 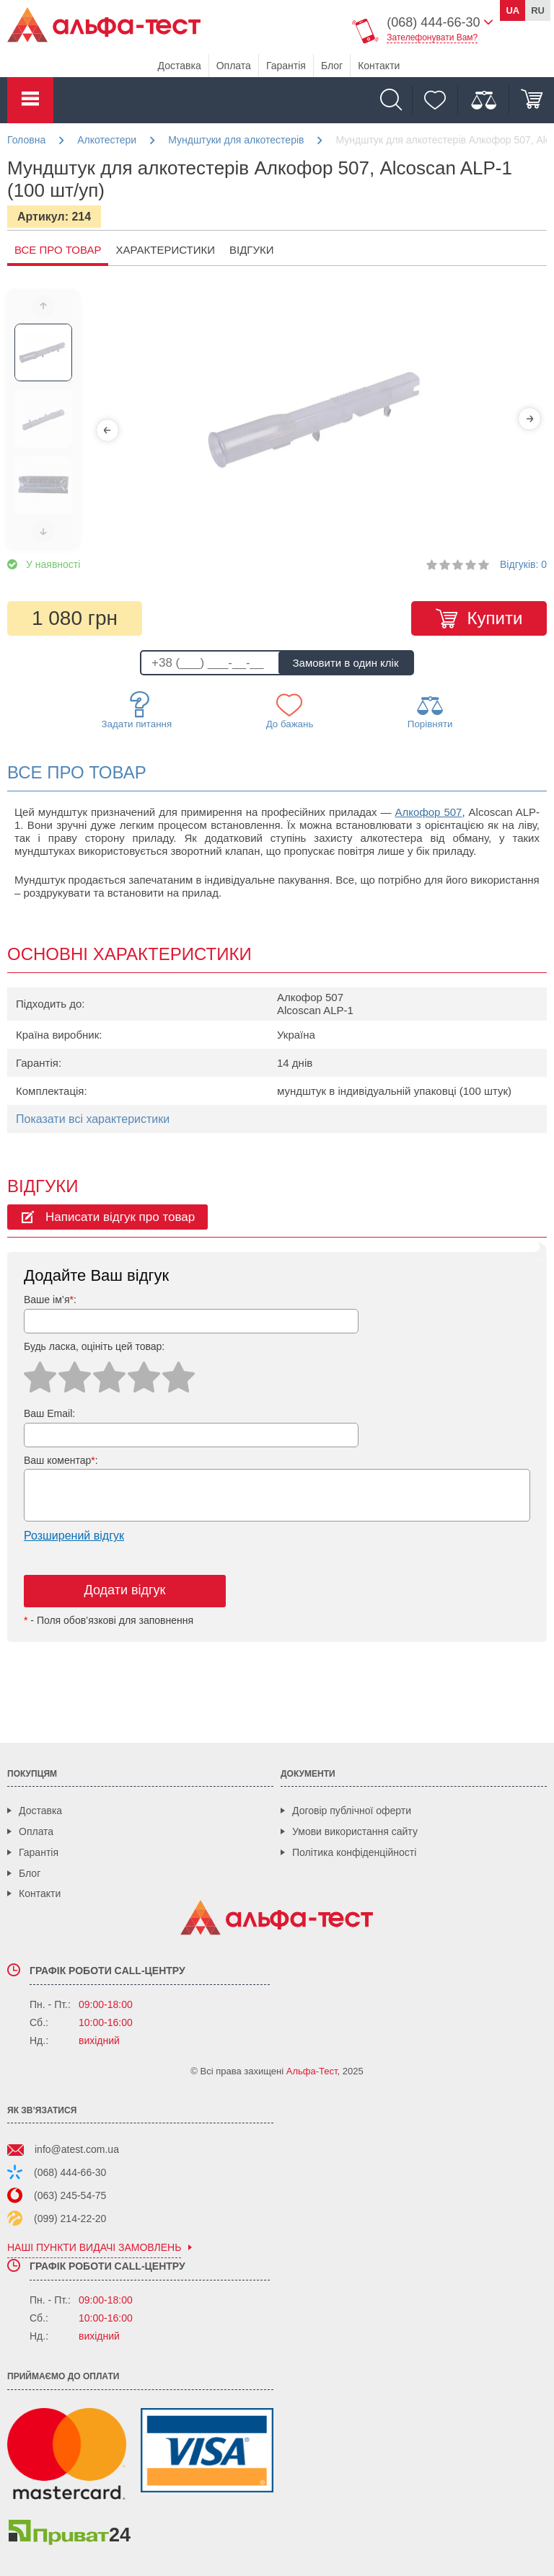 What do you see at coordinates (395, 100) in the screenshot?
I see `[Пошук]` at bounding box center [395, 100].